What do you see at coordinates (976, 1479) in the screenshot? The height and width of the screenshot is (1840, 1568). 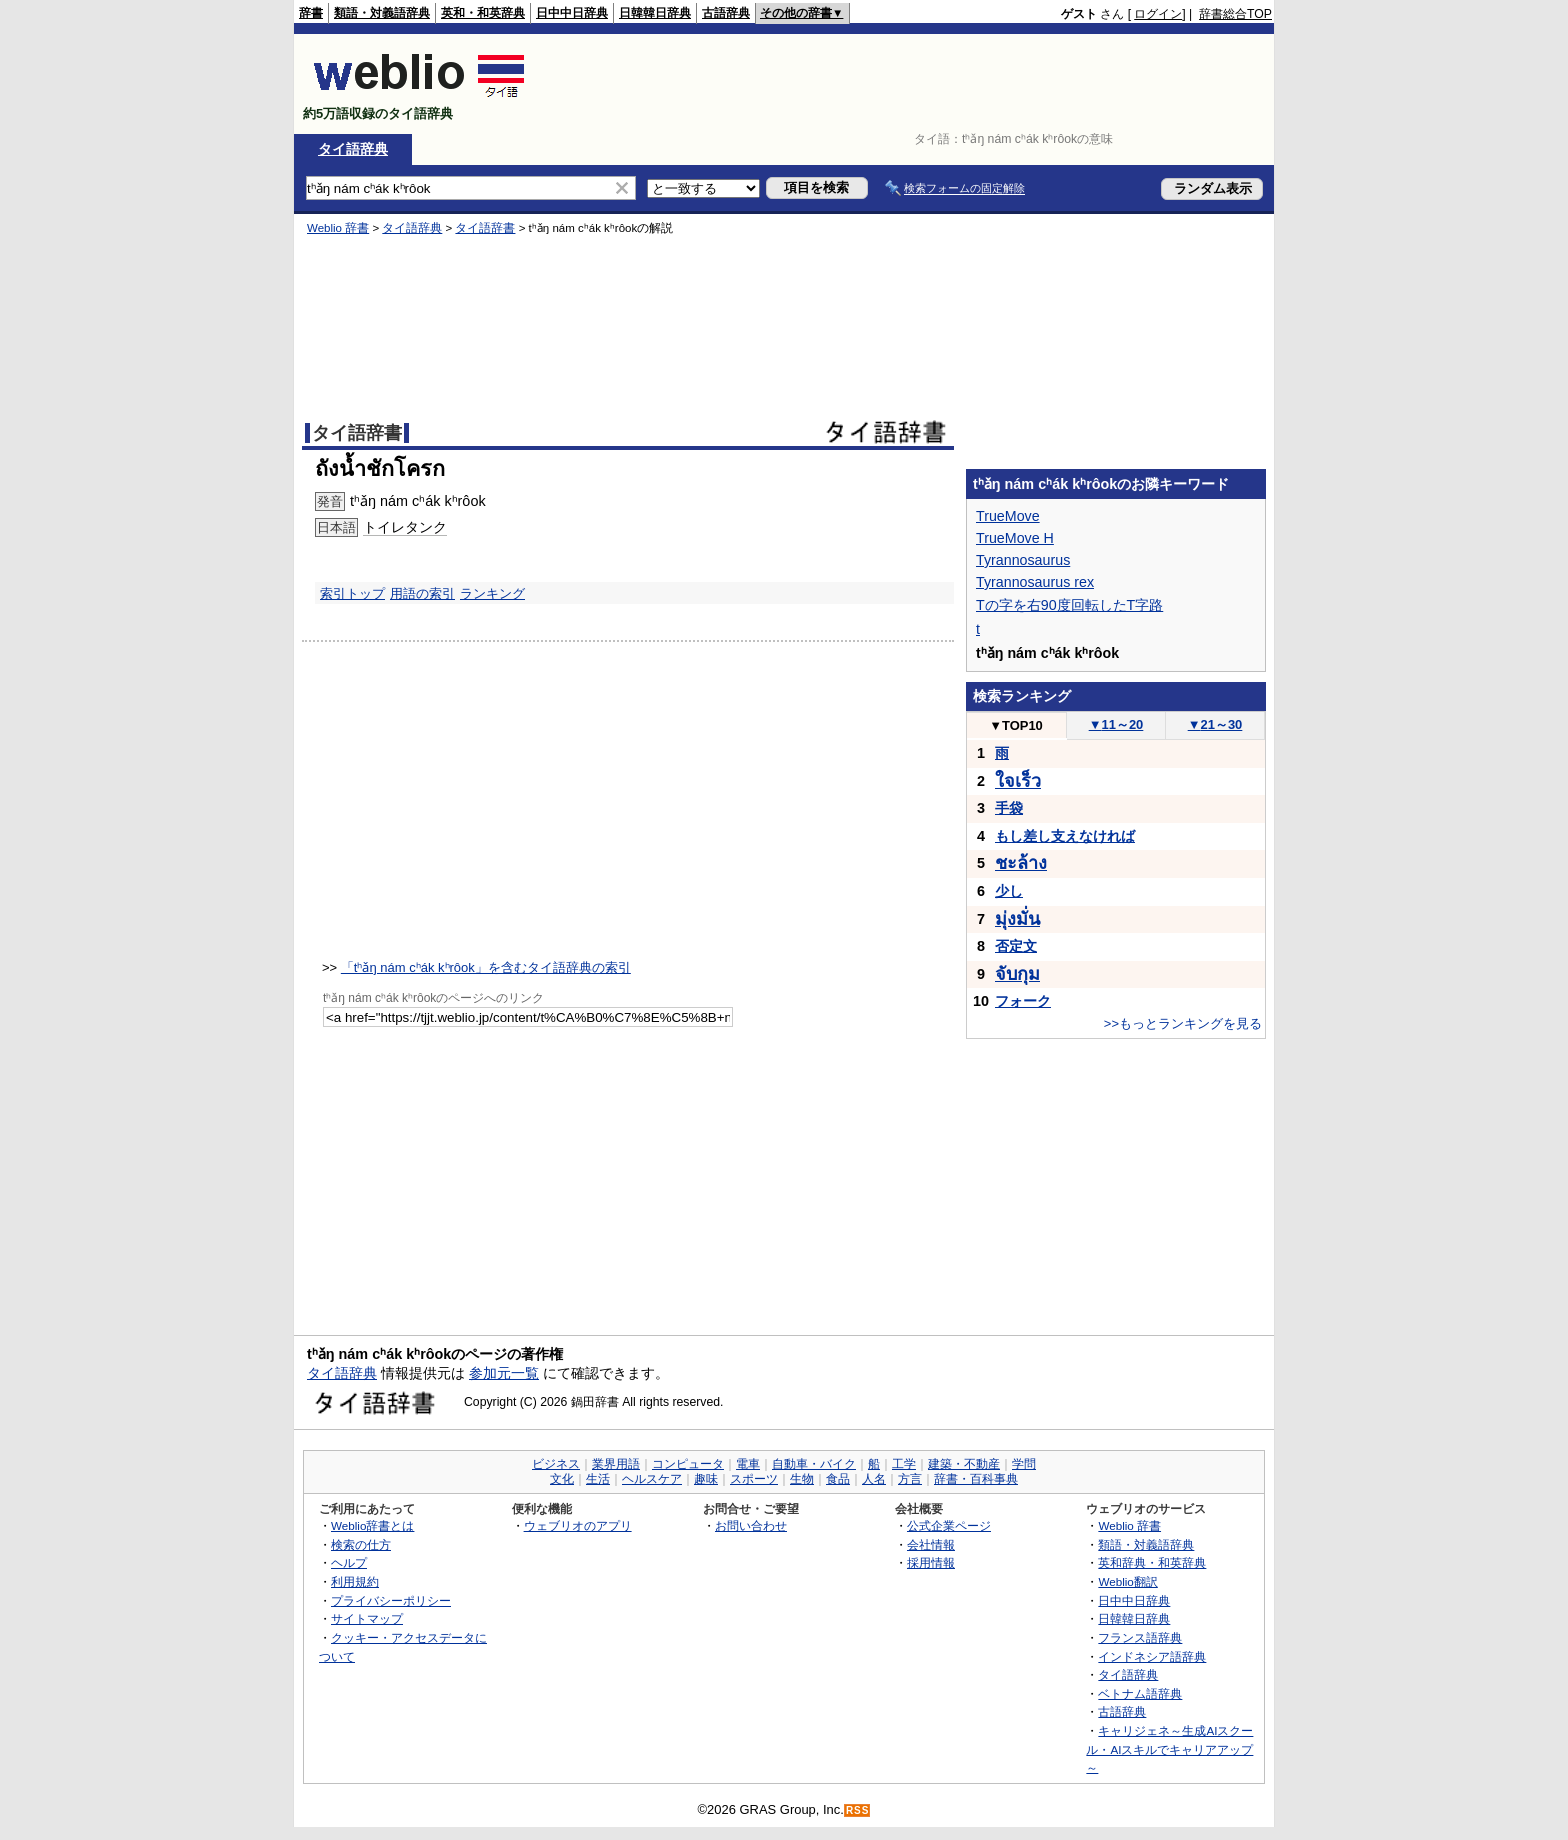 I see `辞書・百科事典` at bounding box center [976, 1479].